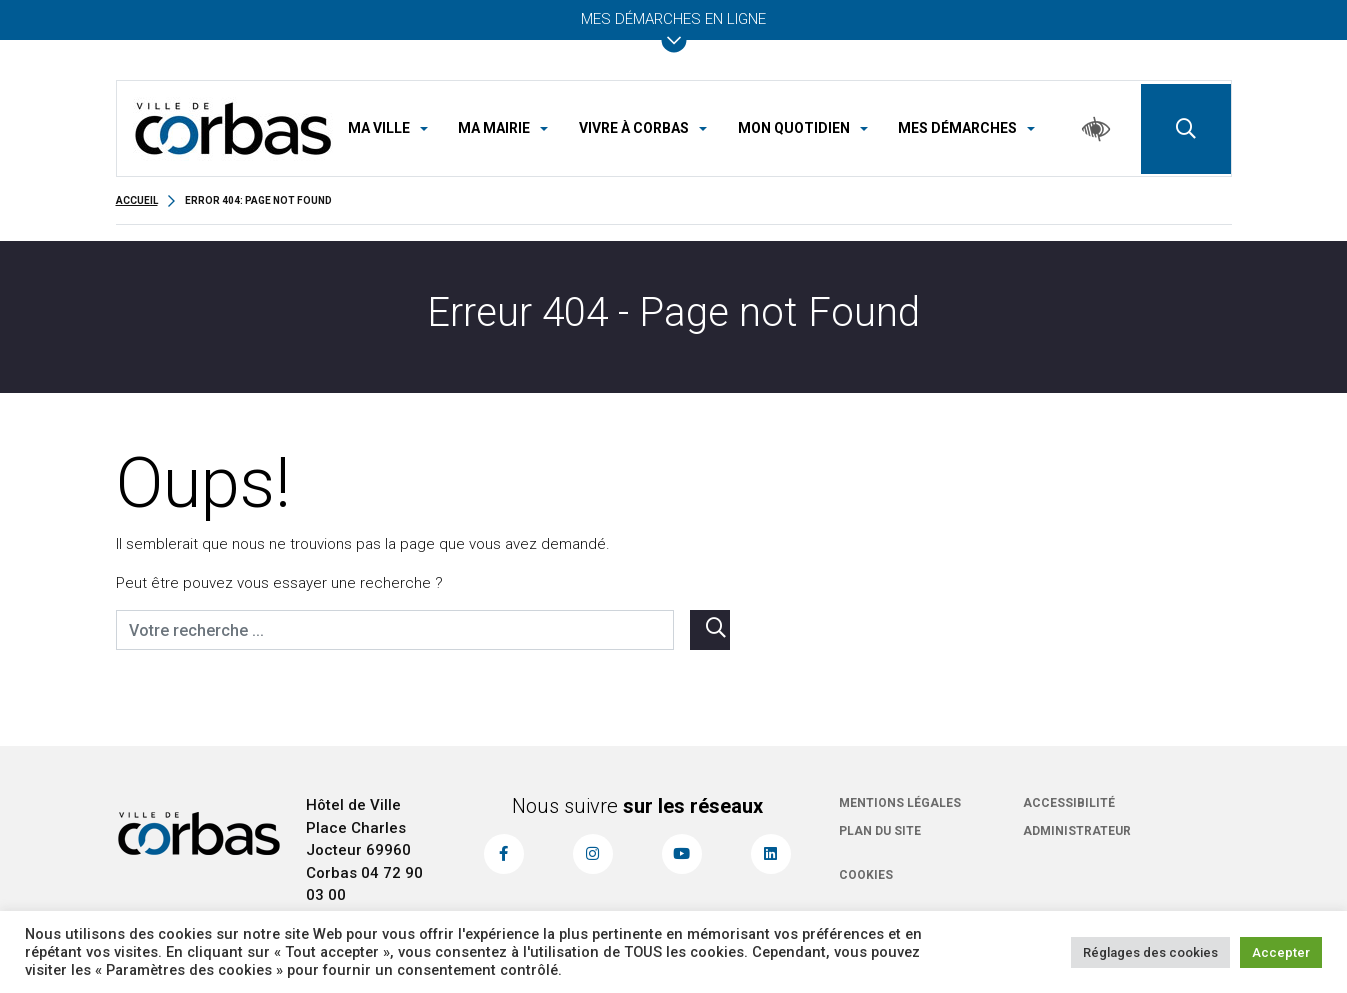  What do you see at coordinates (1069, 803) in the screenshot?
I see `Accessibilité` at bounding box center [1069, 803].